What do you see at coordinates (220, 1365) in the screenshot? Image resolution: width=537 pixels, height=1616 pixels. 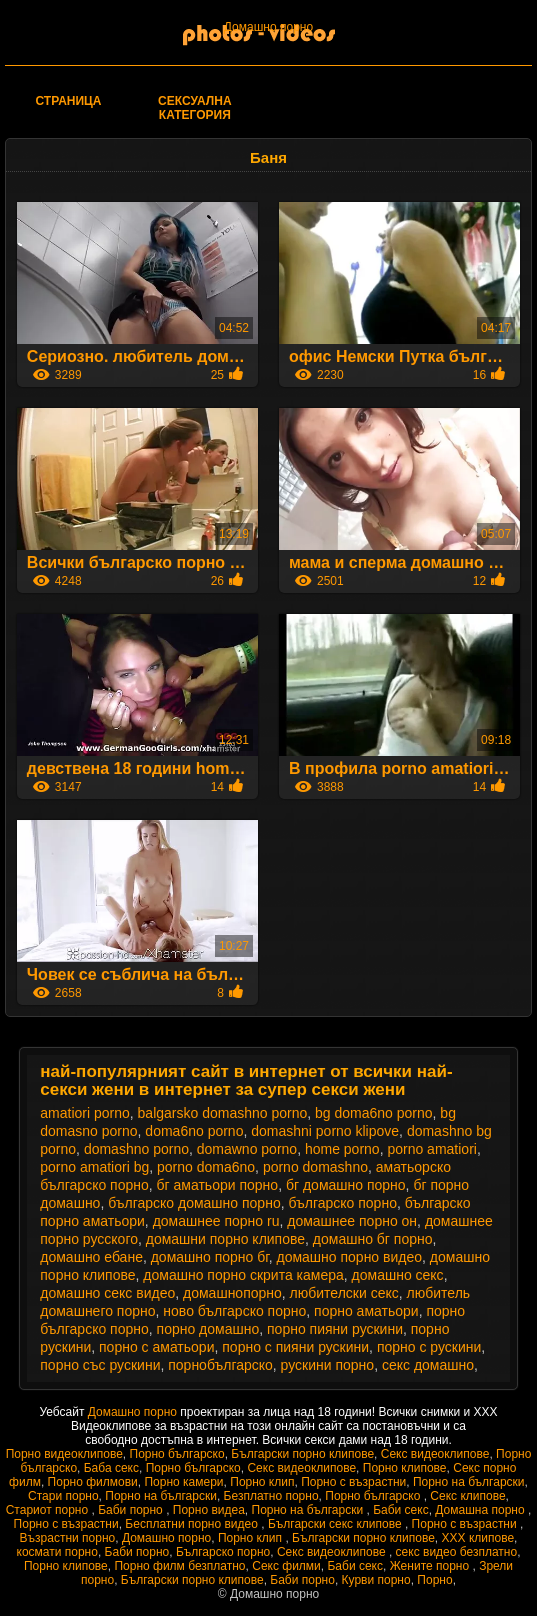 I see `порнобългарско` at bounding box center [220, 1365].